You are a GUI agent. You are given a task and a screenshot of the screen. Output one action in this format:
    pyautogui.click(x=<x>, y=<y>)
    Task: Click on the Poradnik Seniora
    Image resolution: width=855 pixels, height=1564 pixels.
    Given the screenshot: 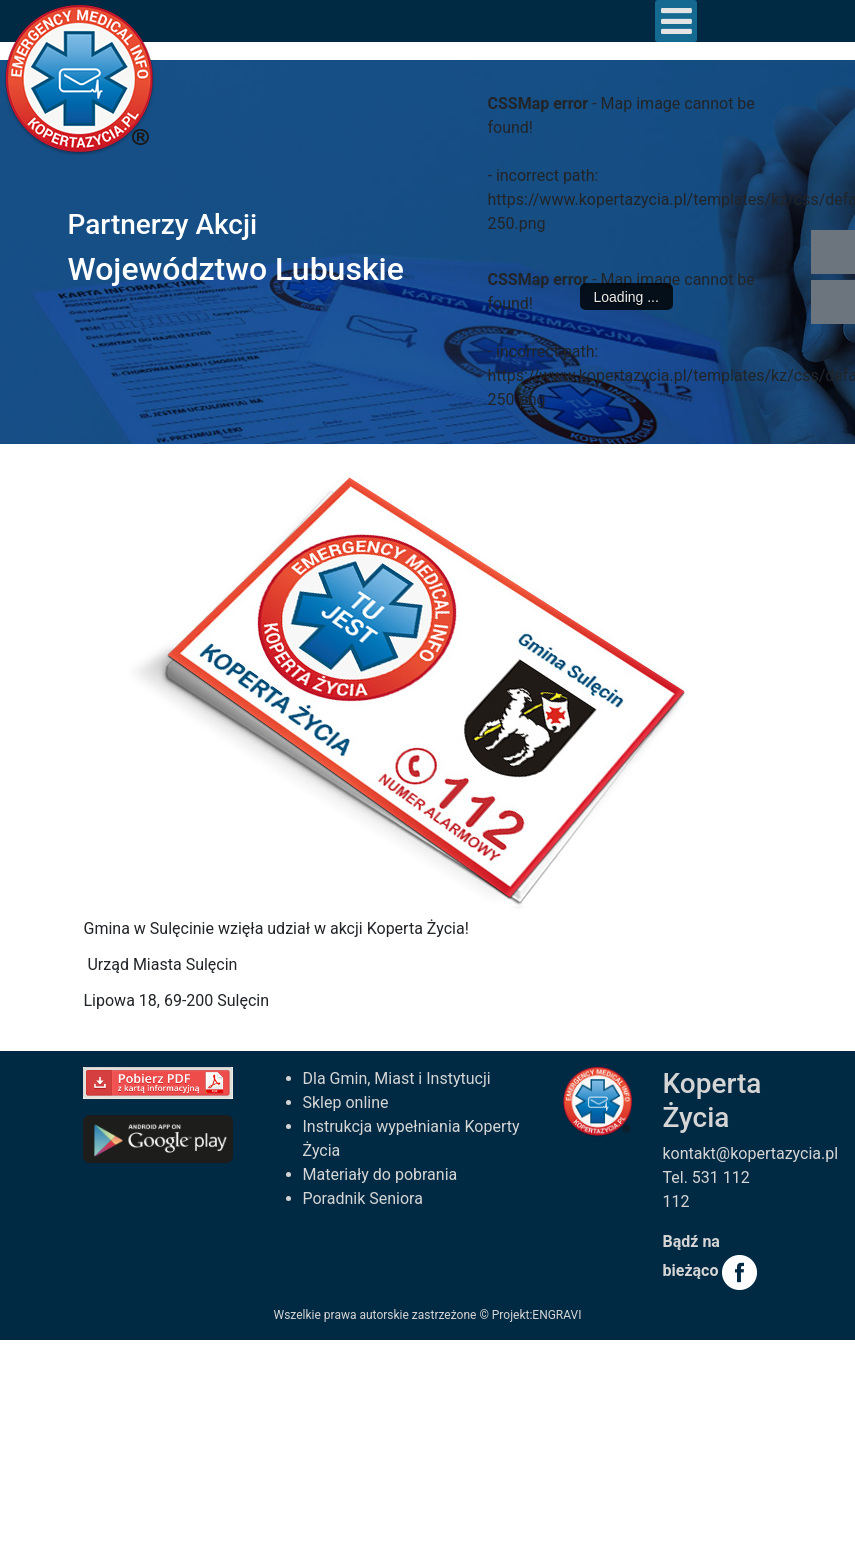 What is the action you would take?
    pyautogui.click(x=363, y=1198)
    